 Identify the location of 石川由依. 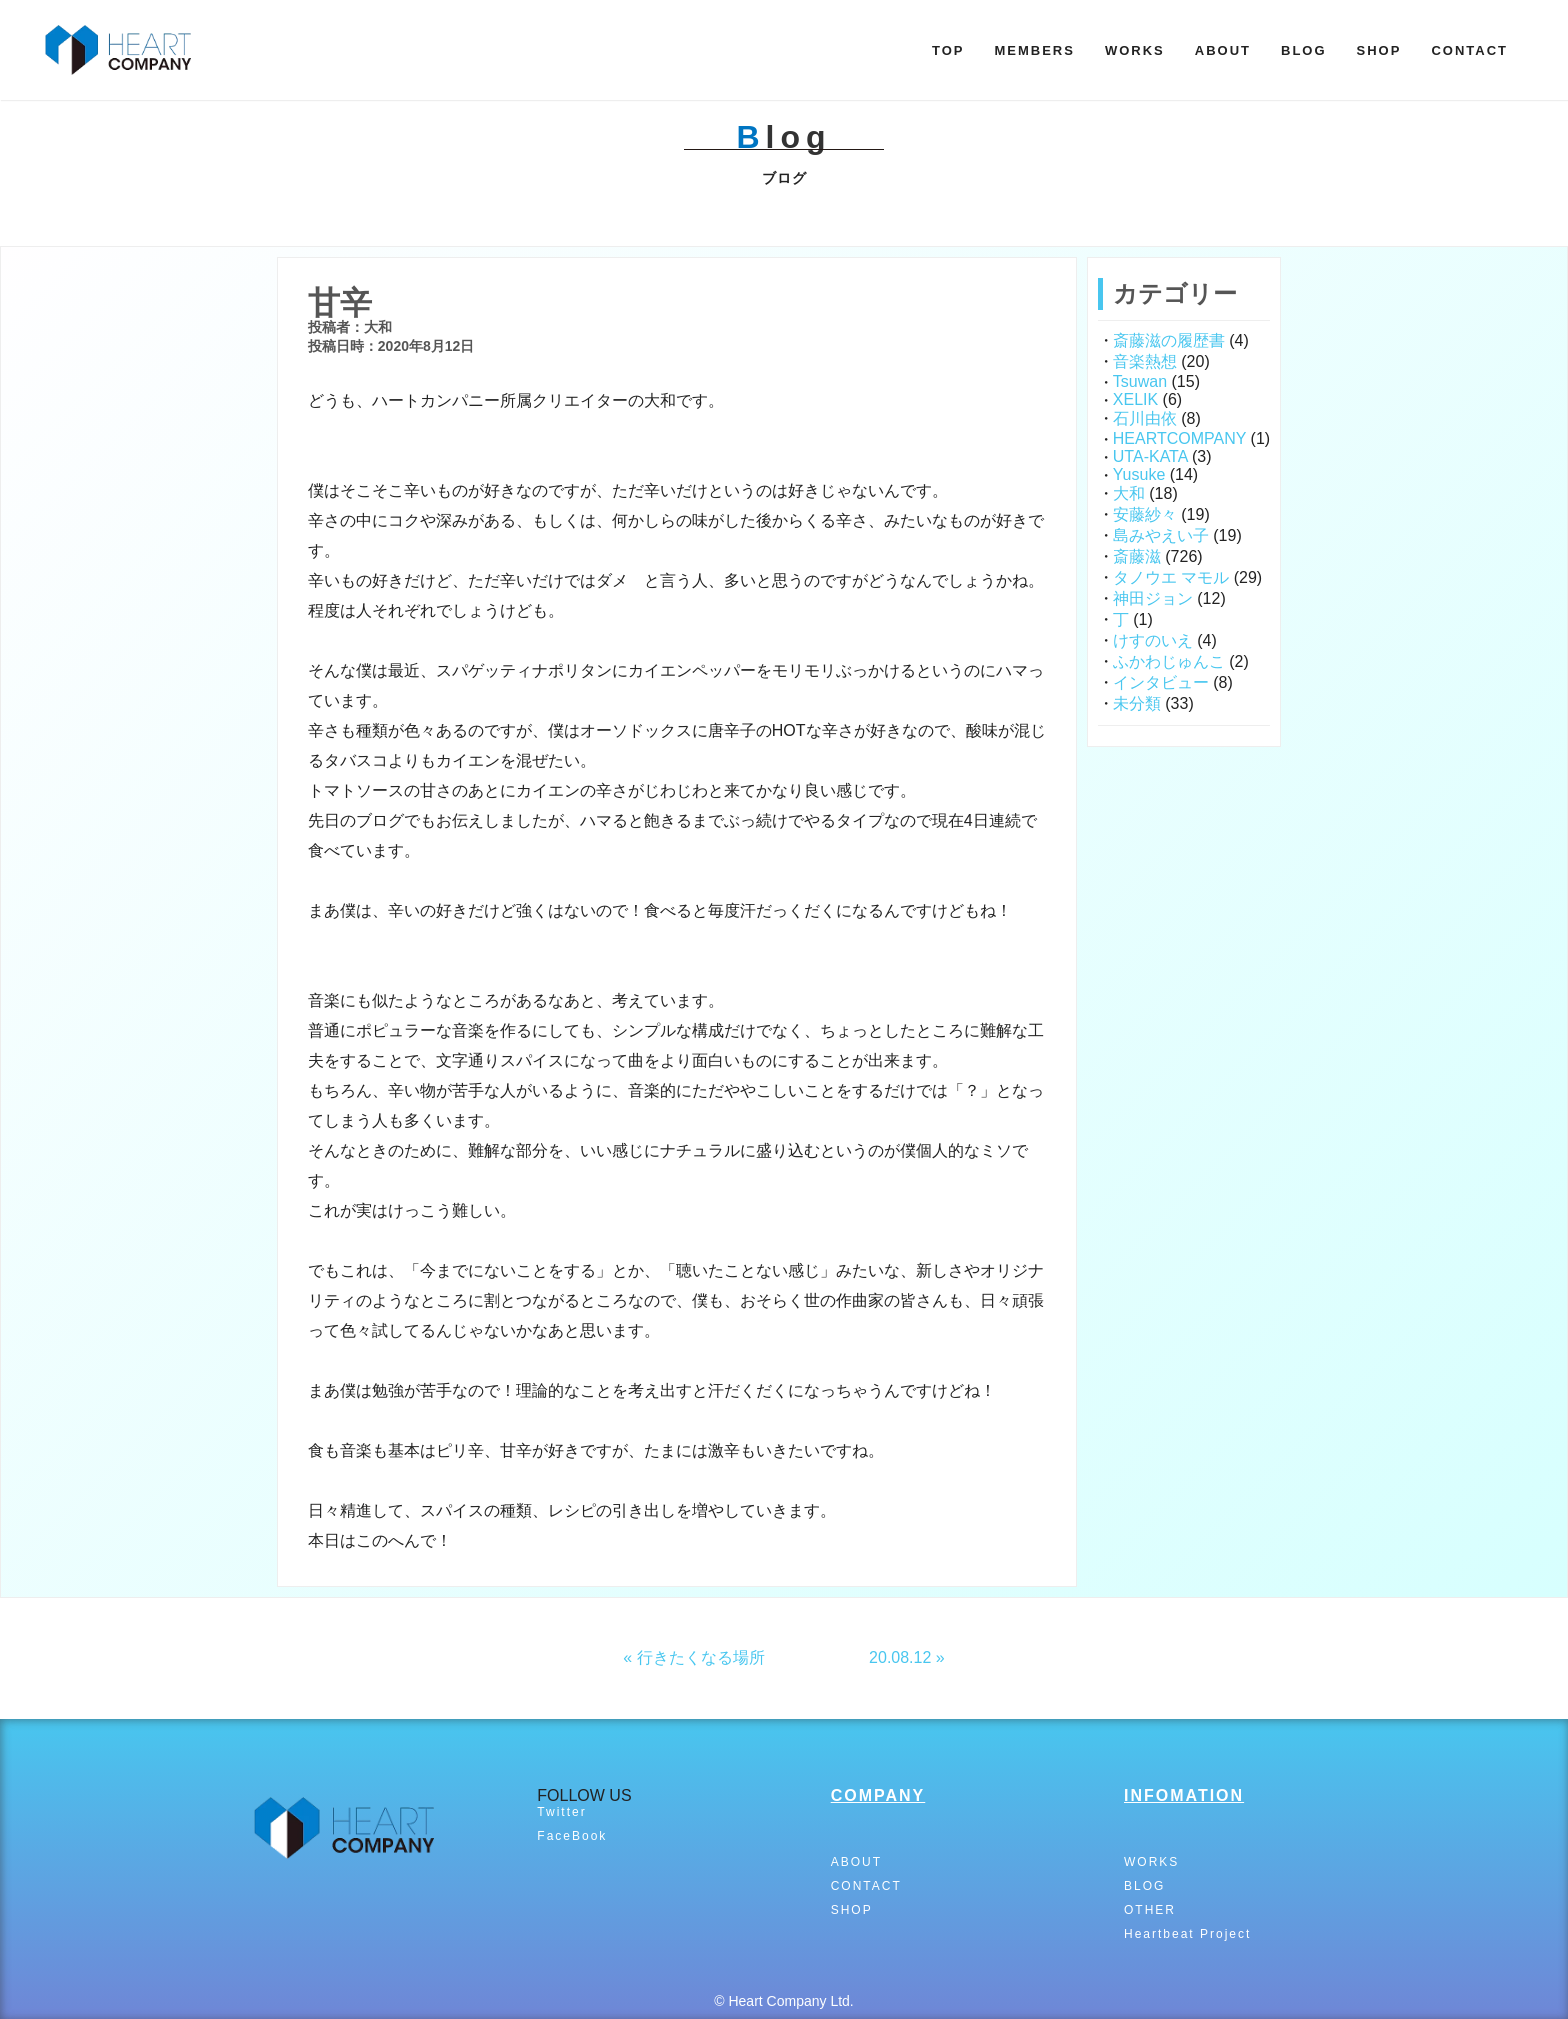
(1145, 418).